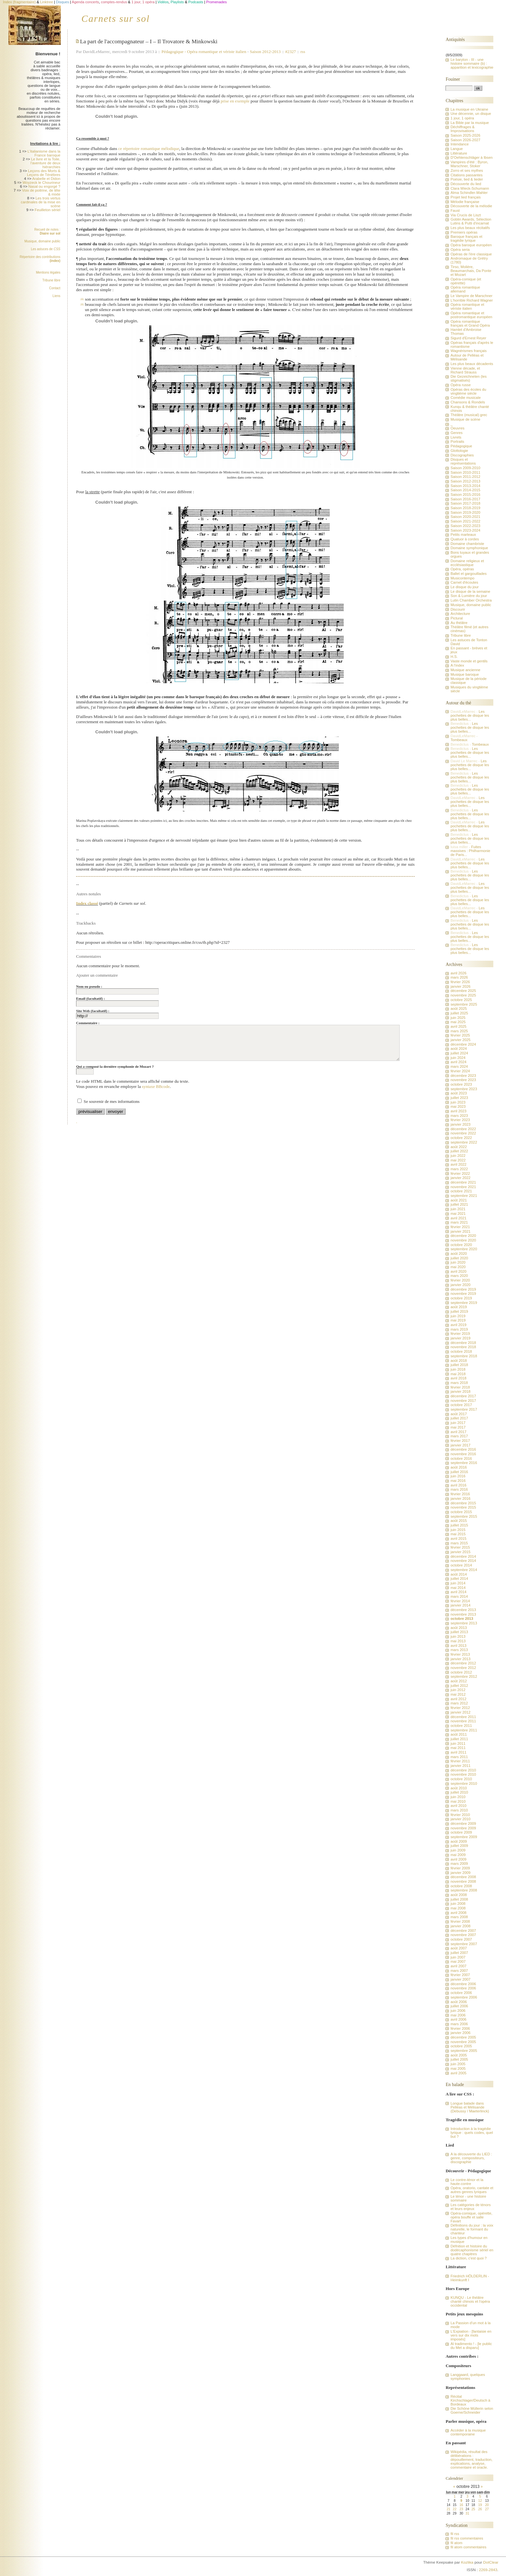 This screenshot has width=506, height=2576. Describe the element at coordinates (44, 186) in the screenshot. I see `Nasal ou engorgé ?` at that location.